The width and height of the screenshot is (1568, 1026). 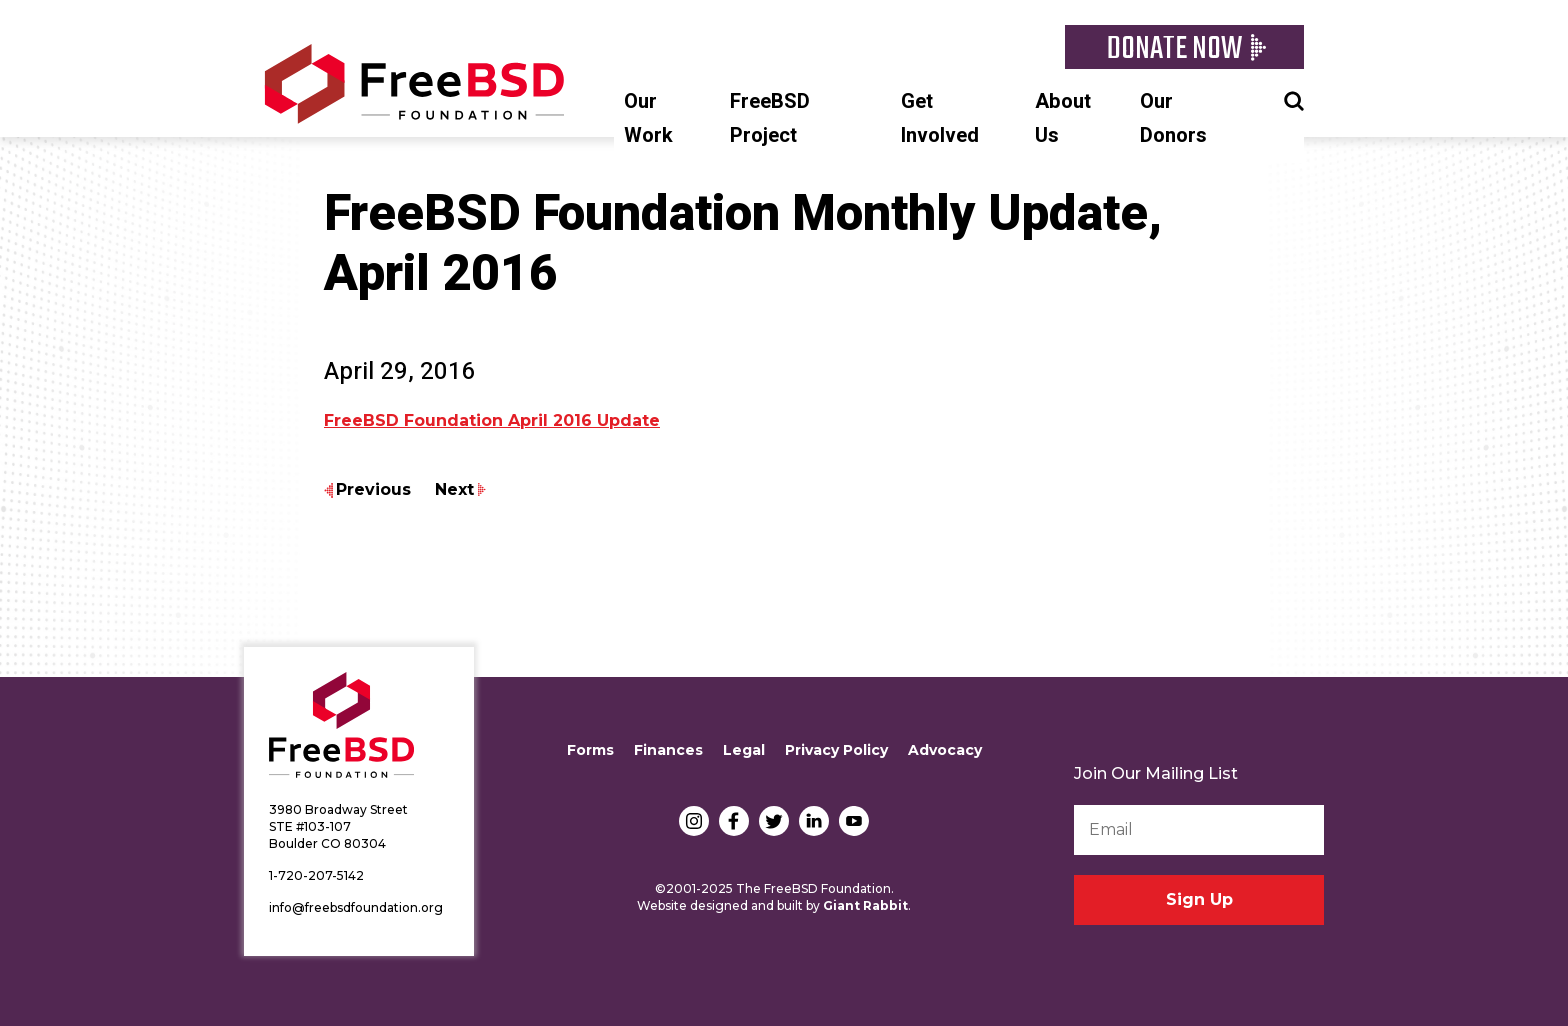 I want to click on Previous, so click(x=373, y=489).